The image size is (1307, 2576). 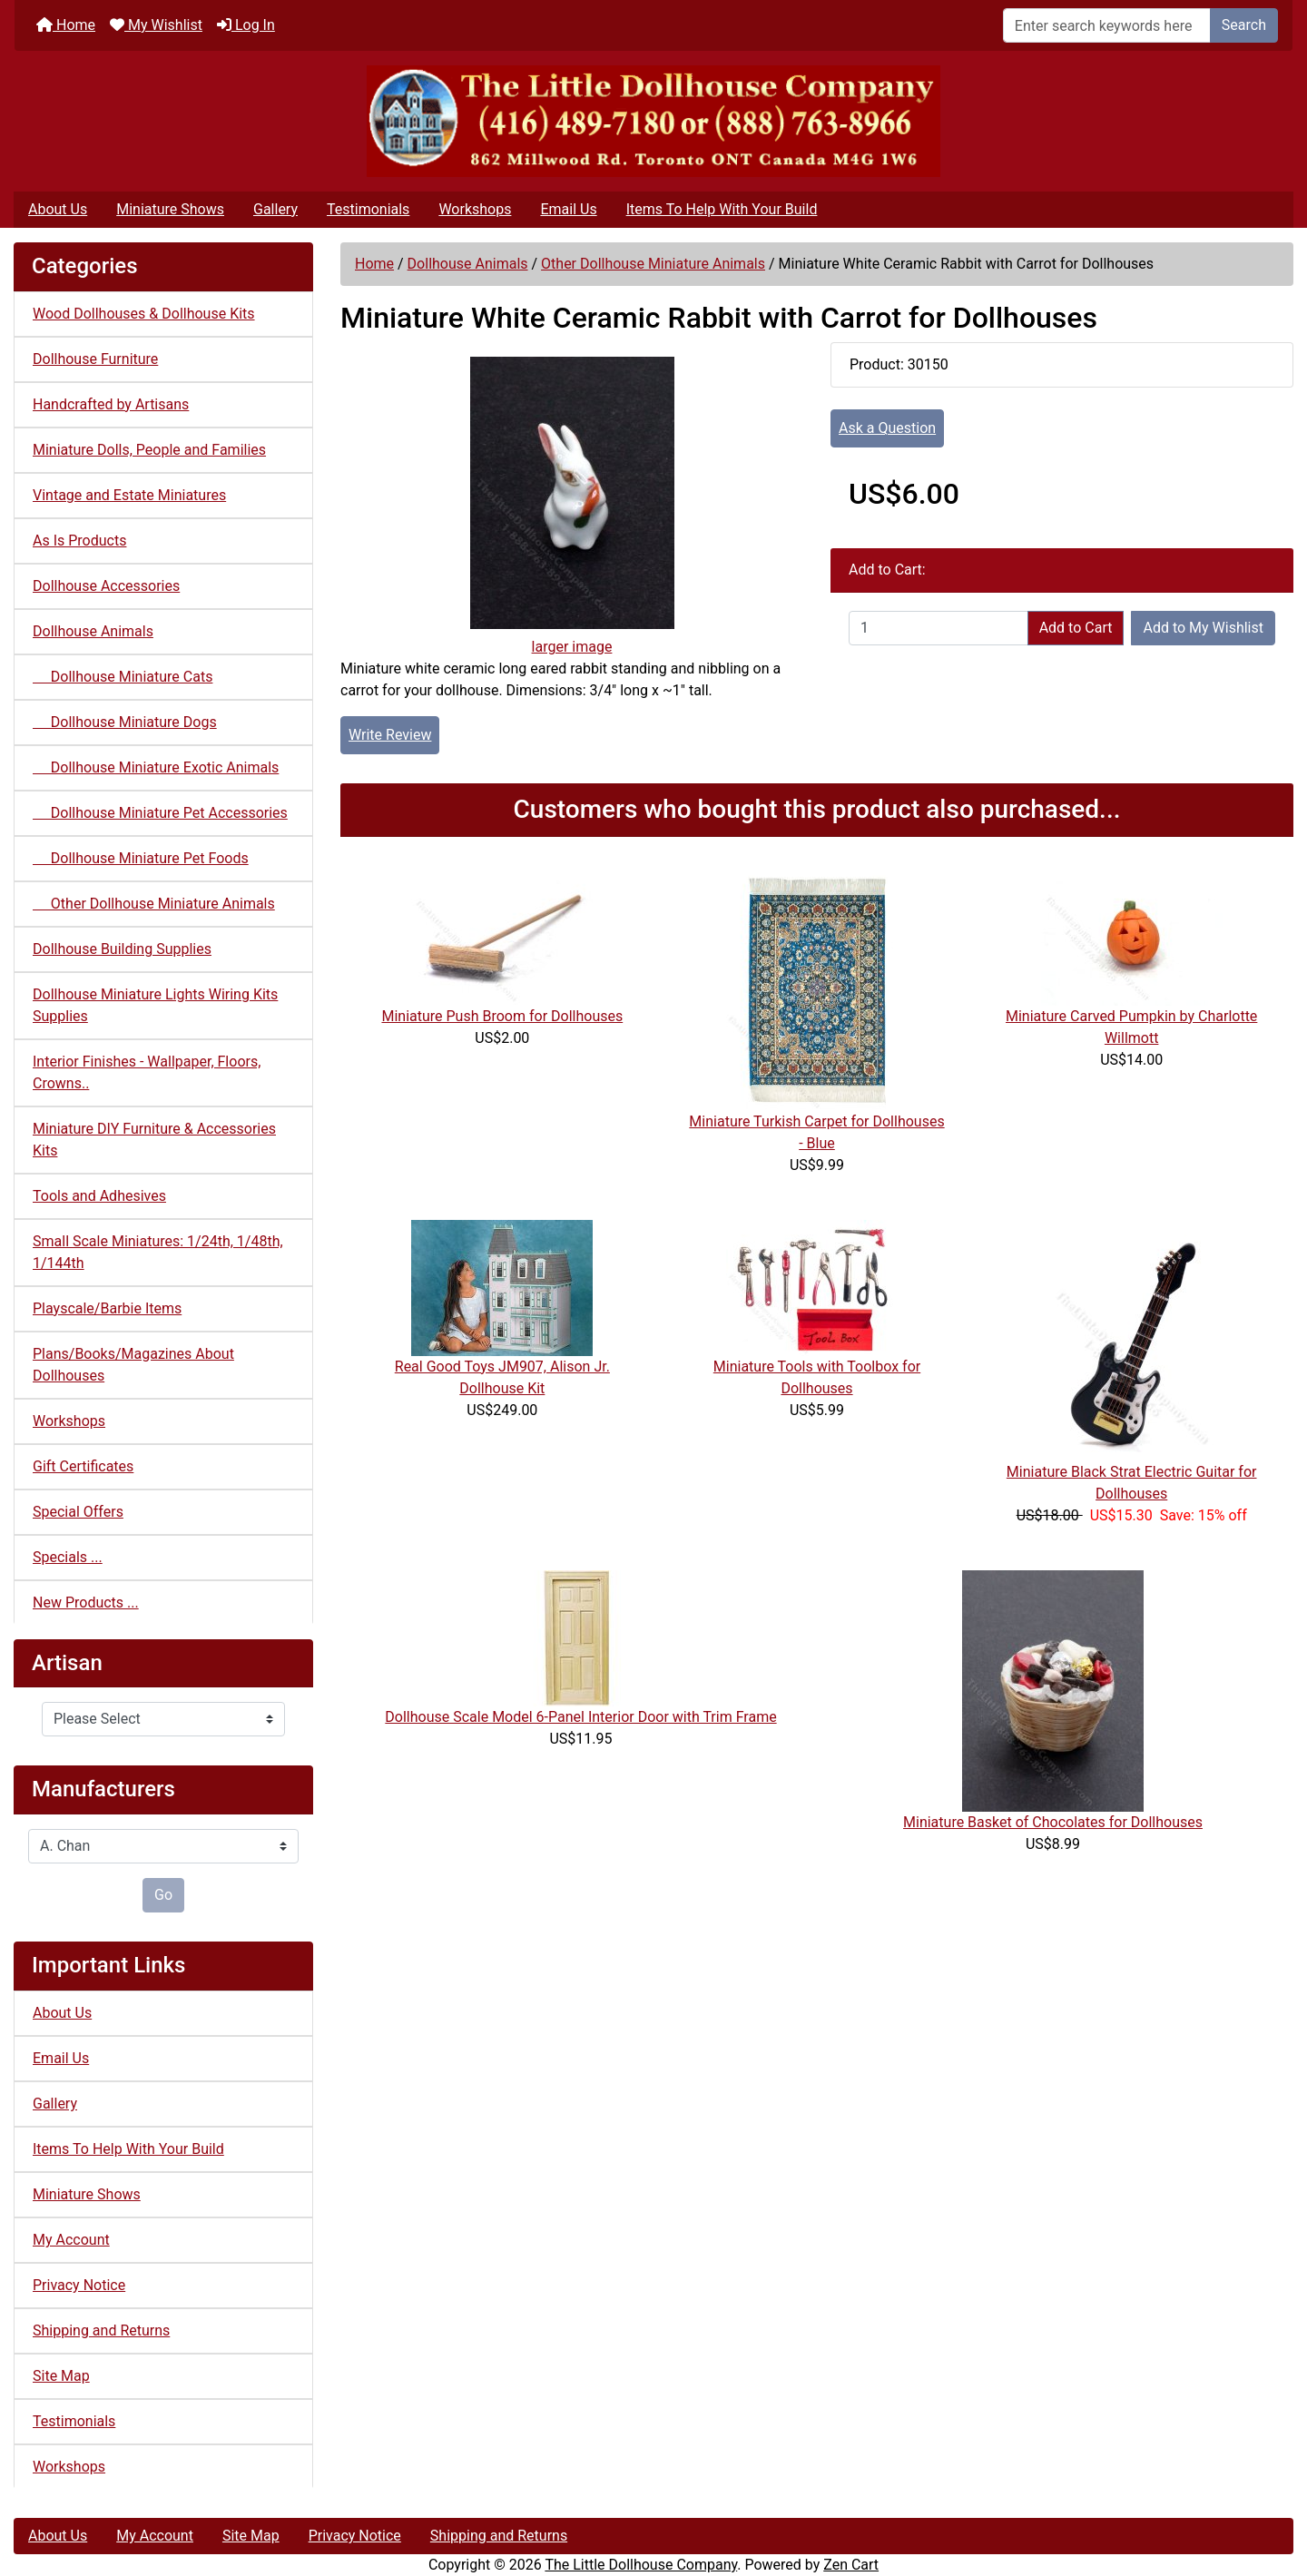 What do you see at coordinates (722, 209) in the screenshot?
I see `Items To Help With Your Build` at bounding box center [722, 209].